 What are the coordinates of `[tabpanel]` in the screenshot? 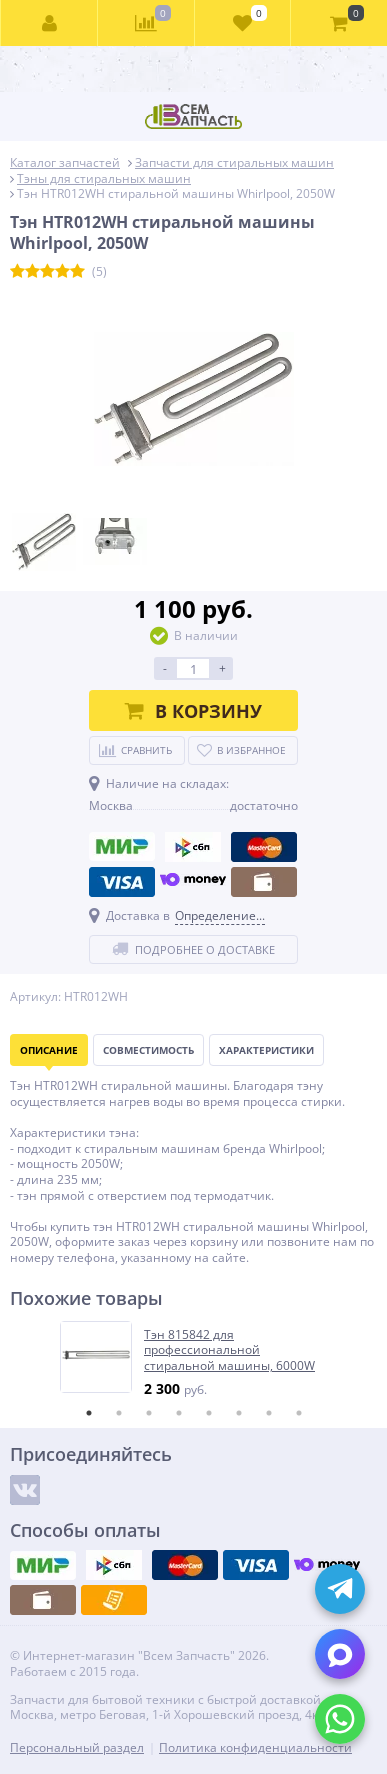 It's located at (194, 1359).